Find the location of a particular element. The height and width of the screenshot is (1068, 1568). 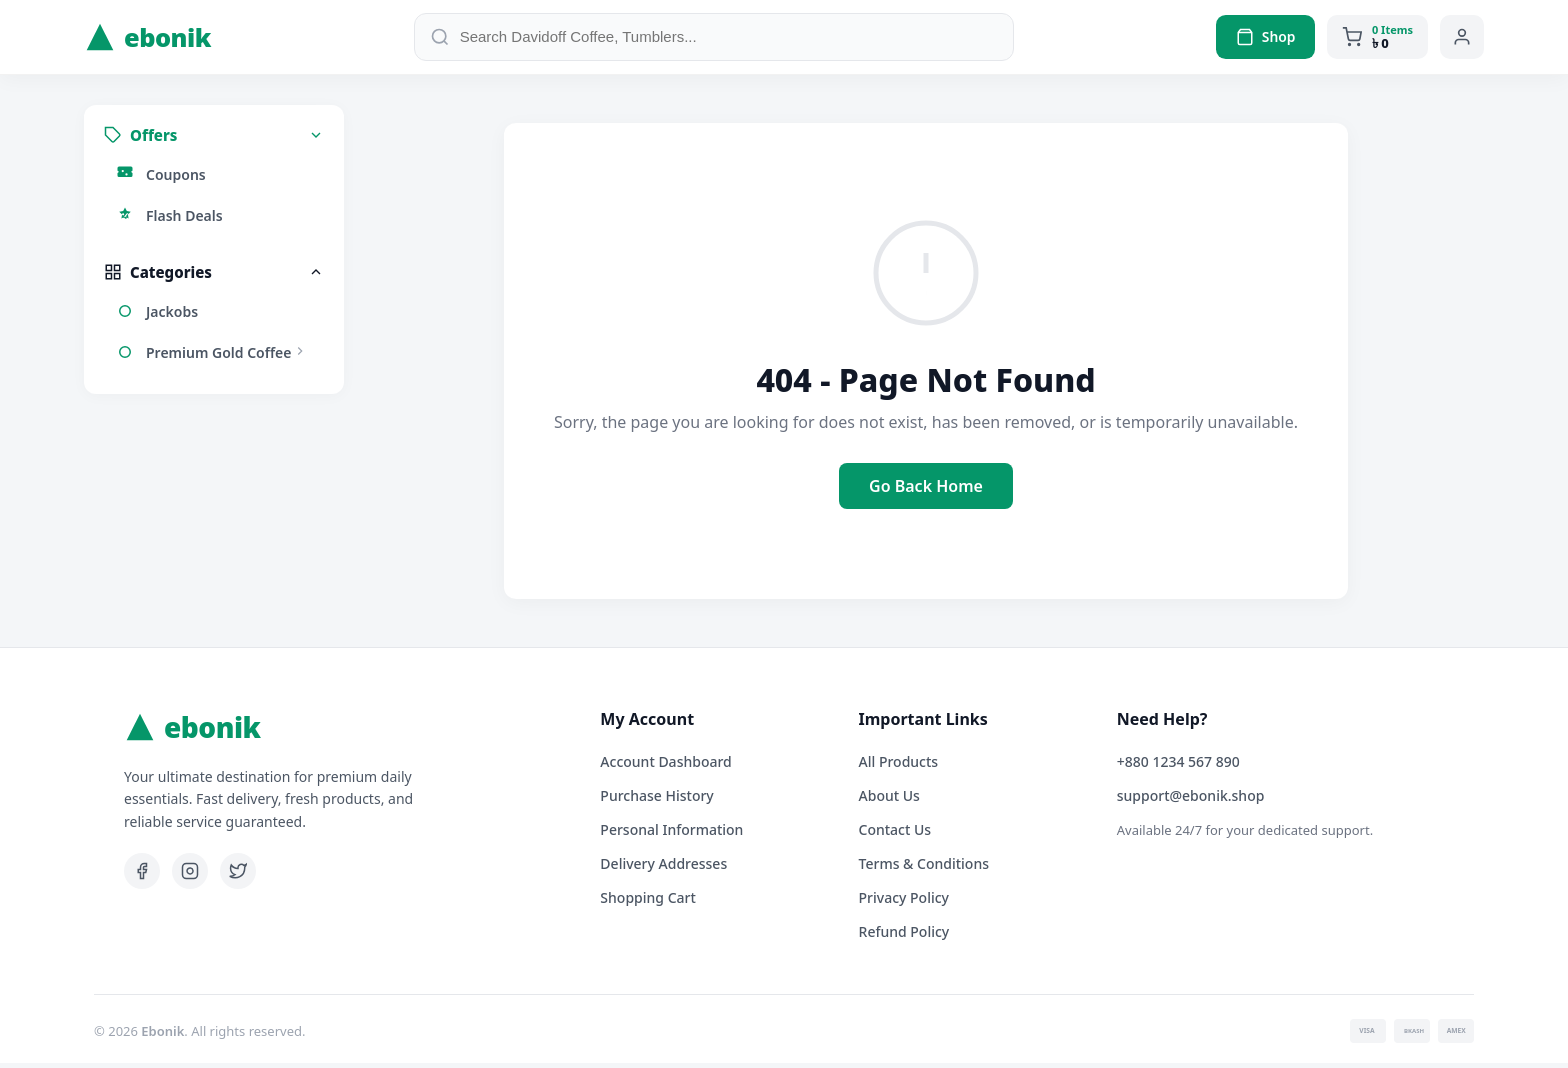

Ebonik is located at coordinates (162, 1036).